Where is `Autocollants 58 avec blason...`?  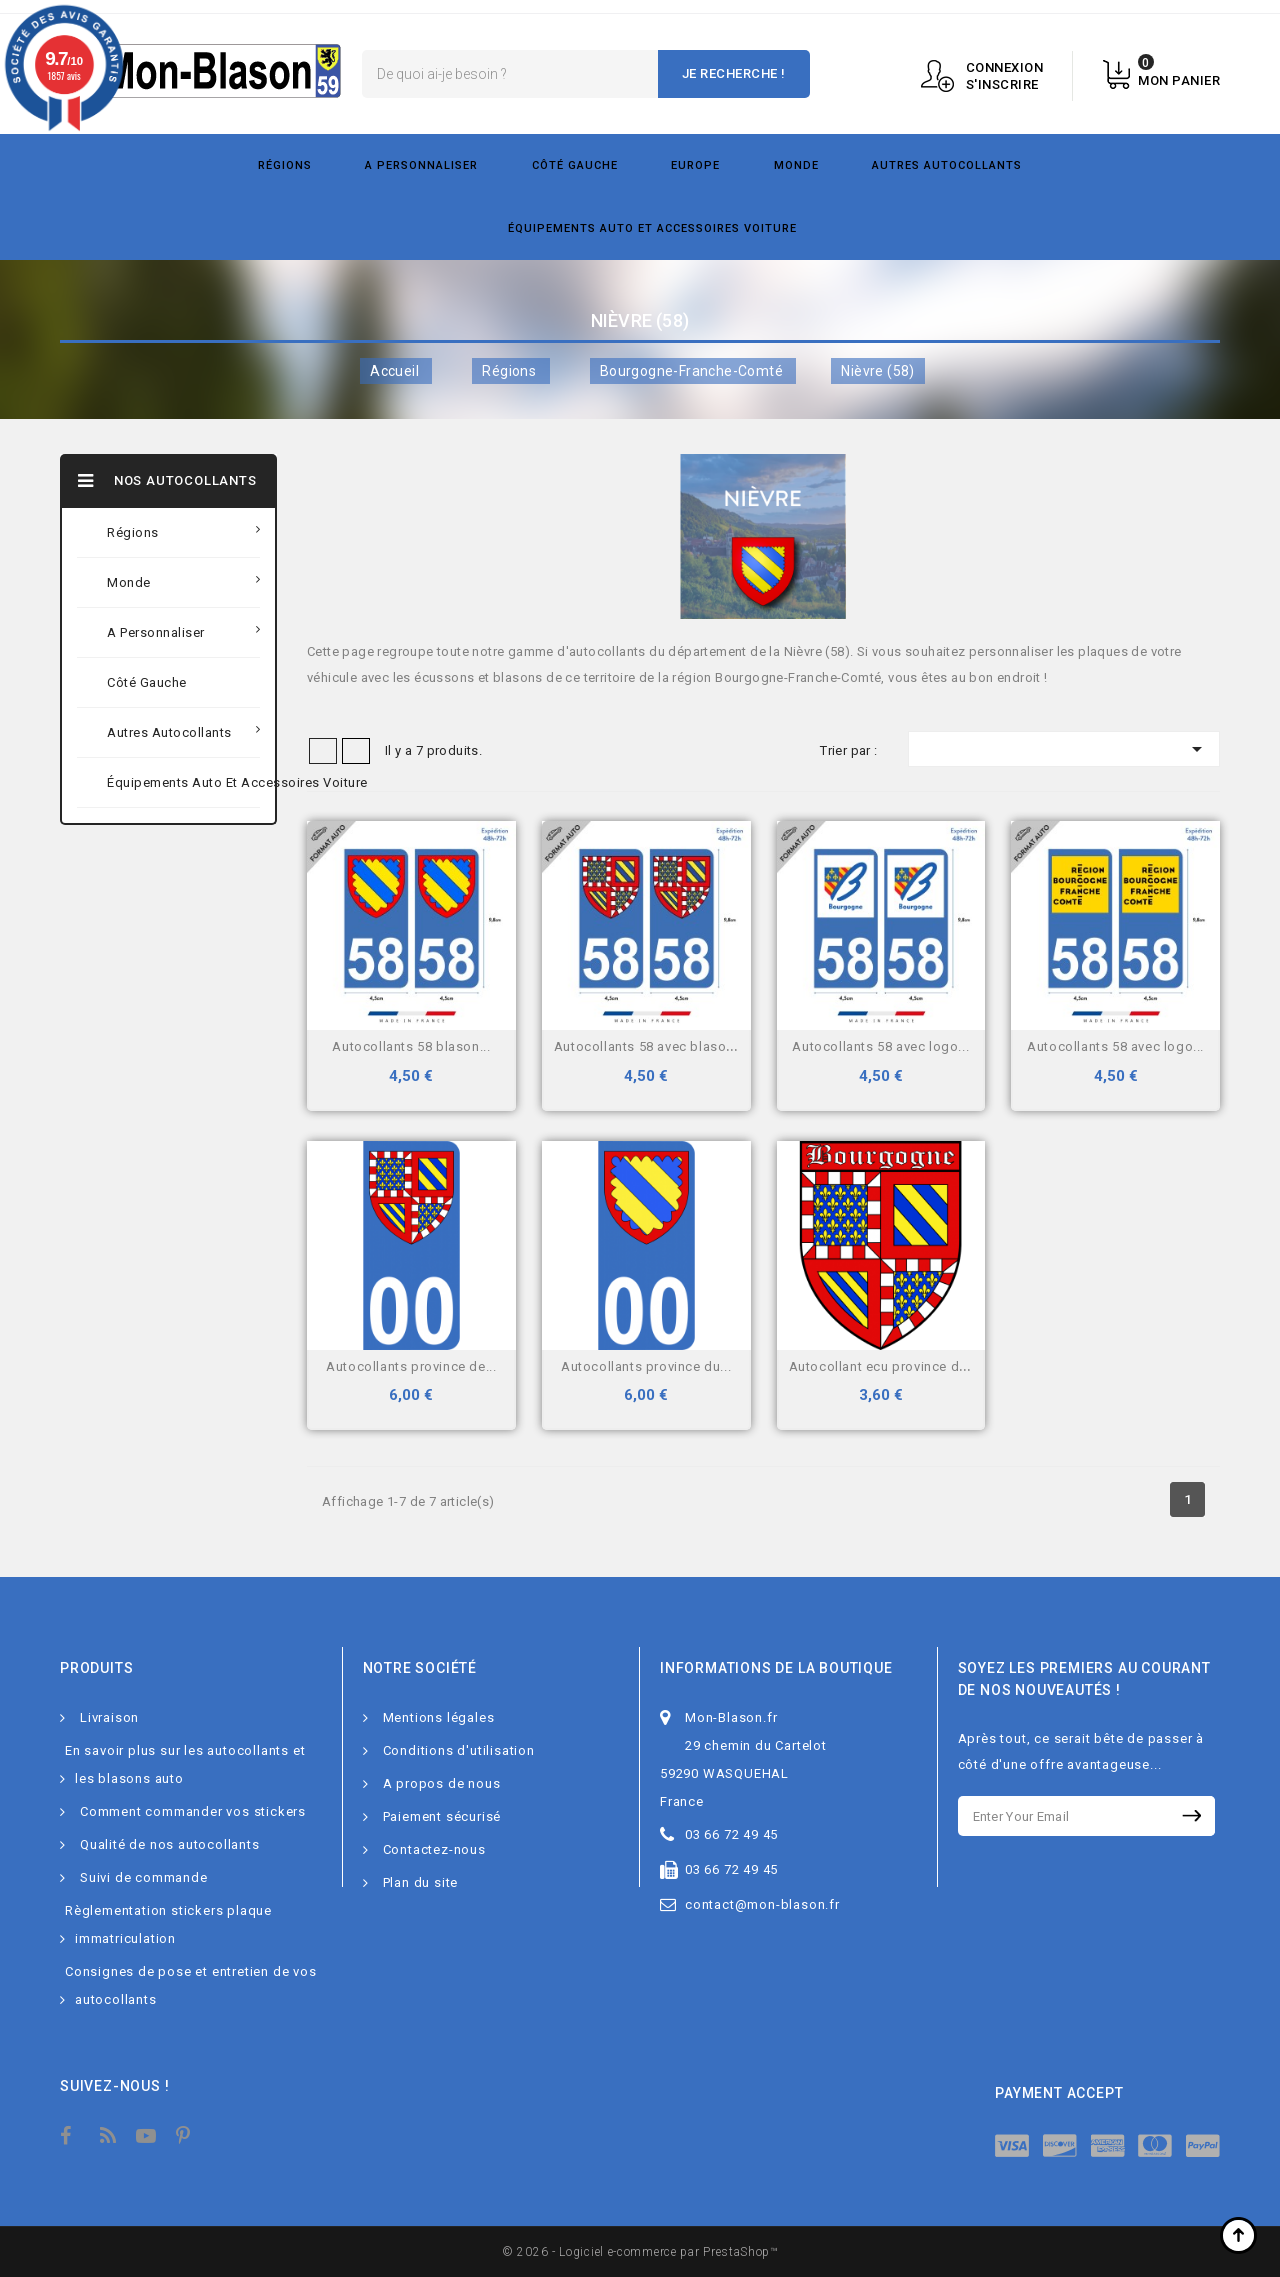
Autocollants 58 avec blason... is located at coordinates (649, 1046).